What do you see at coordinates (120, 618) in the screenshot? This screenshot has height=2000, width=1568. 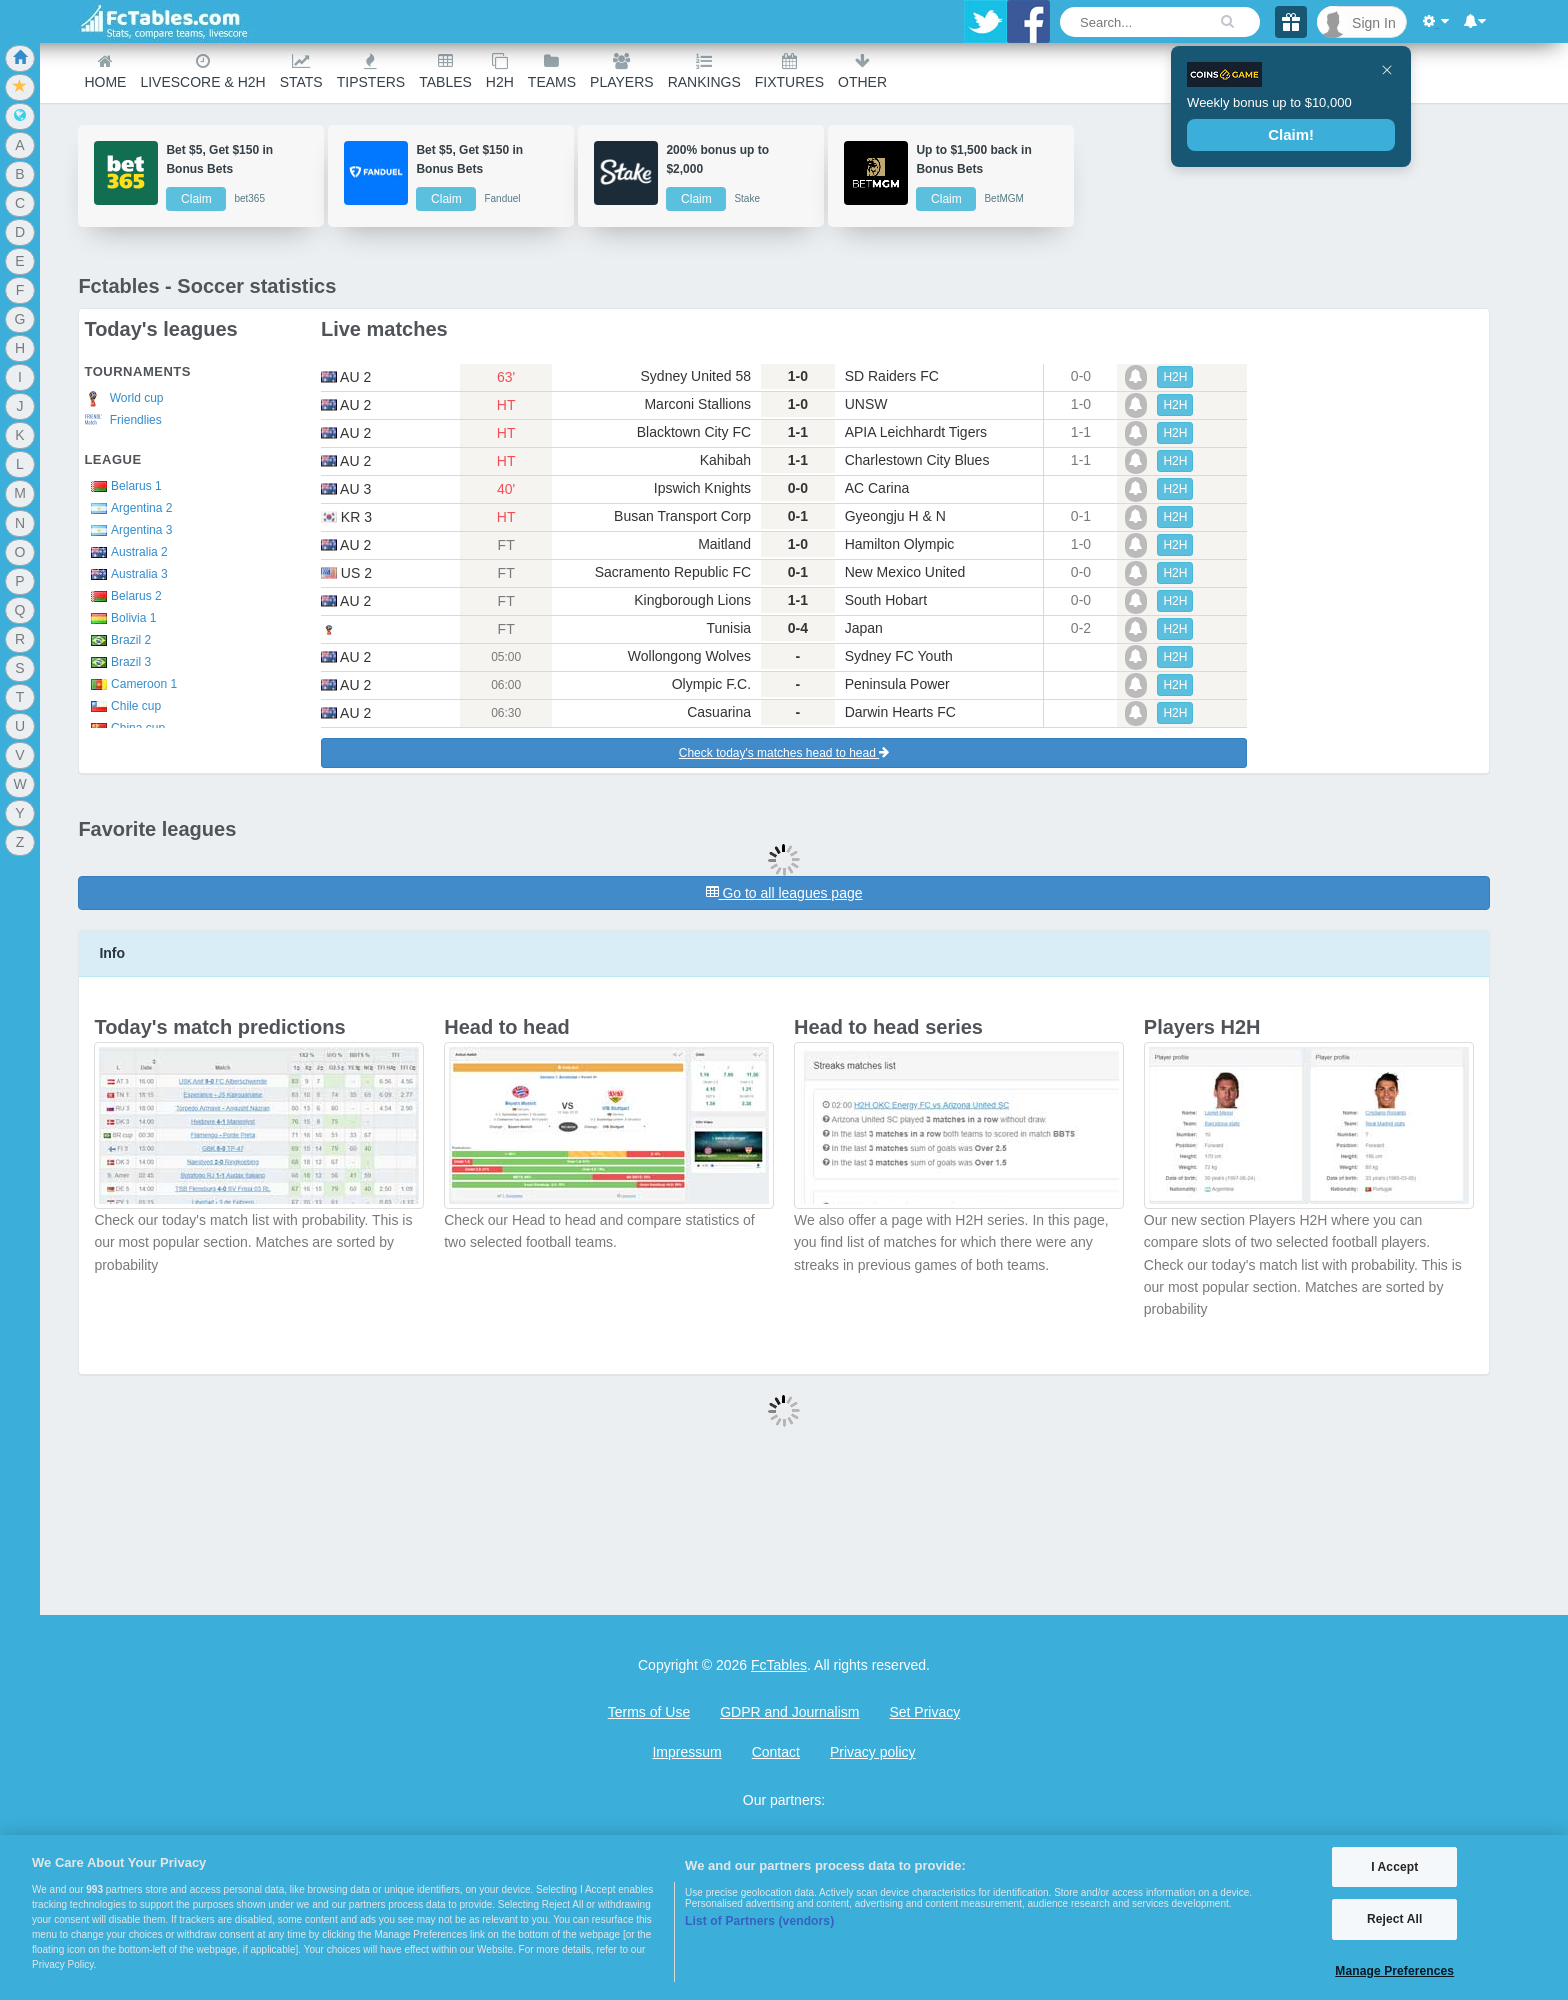 I see `Bolivia 1` at bounding box center [120, 618].